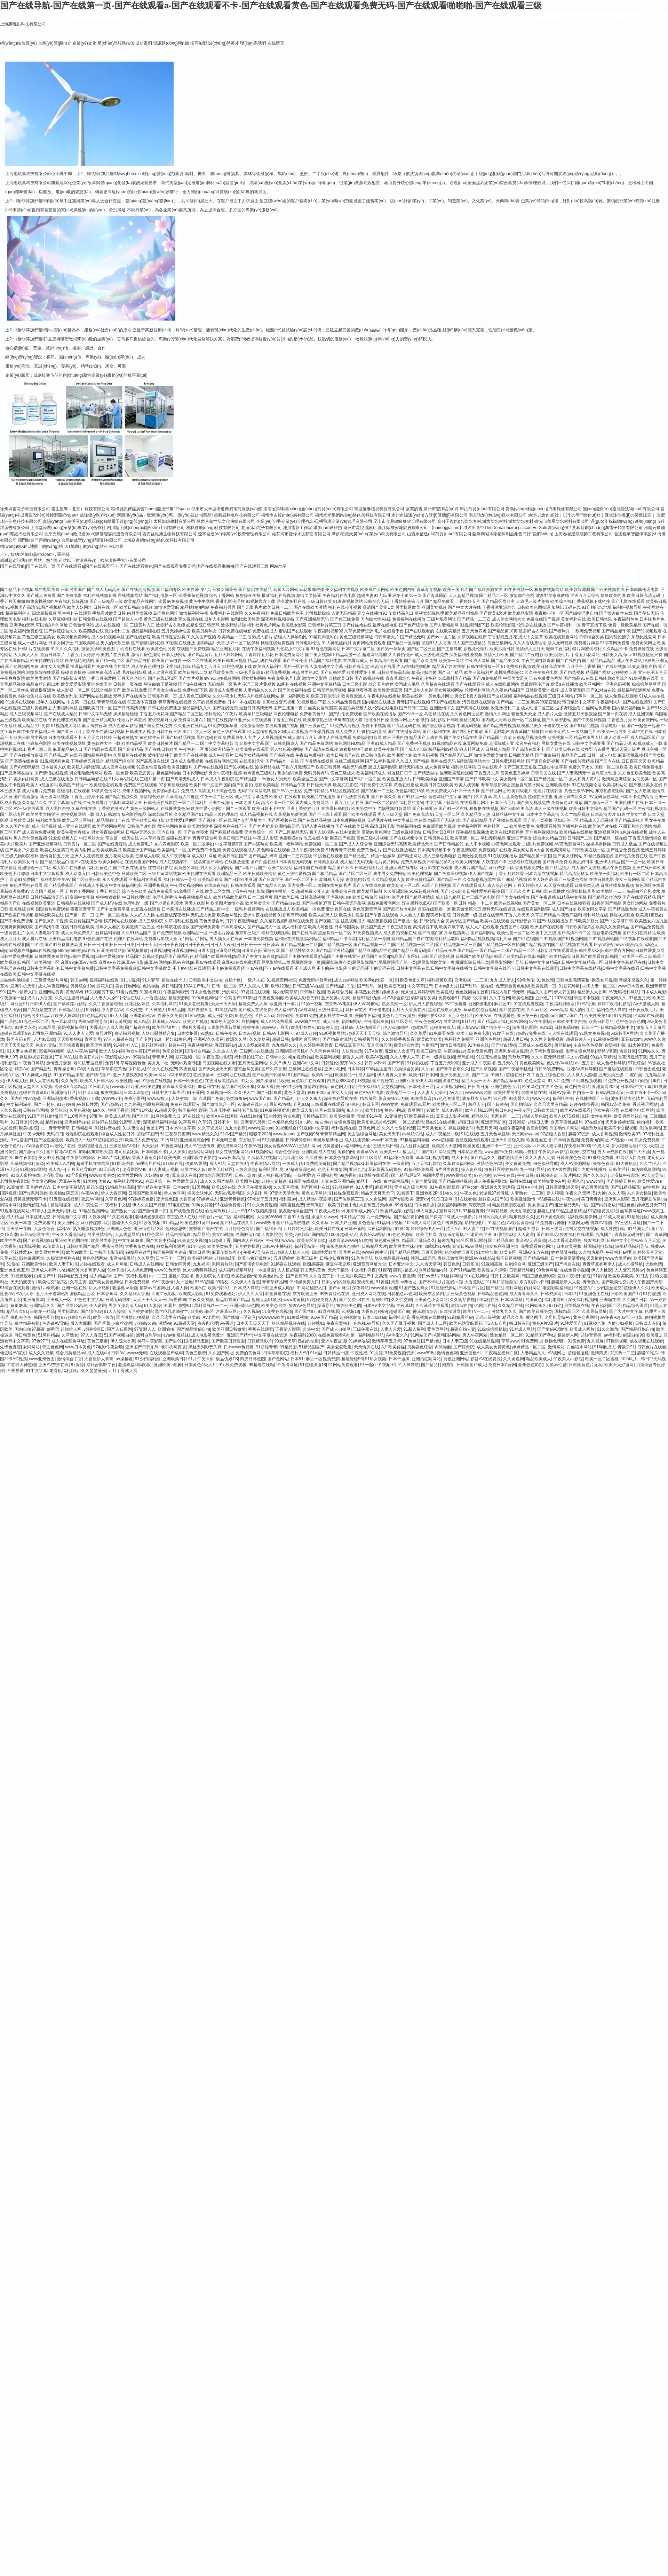  I want to click on 国产二页, so click(480, 1074).